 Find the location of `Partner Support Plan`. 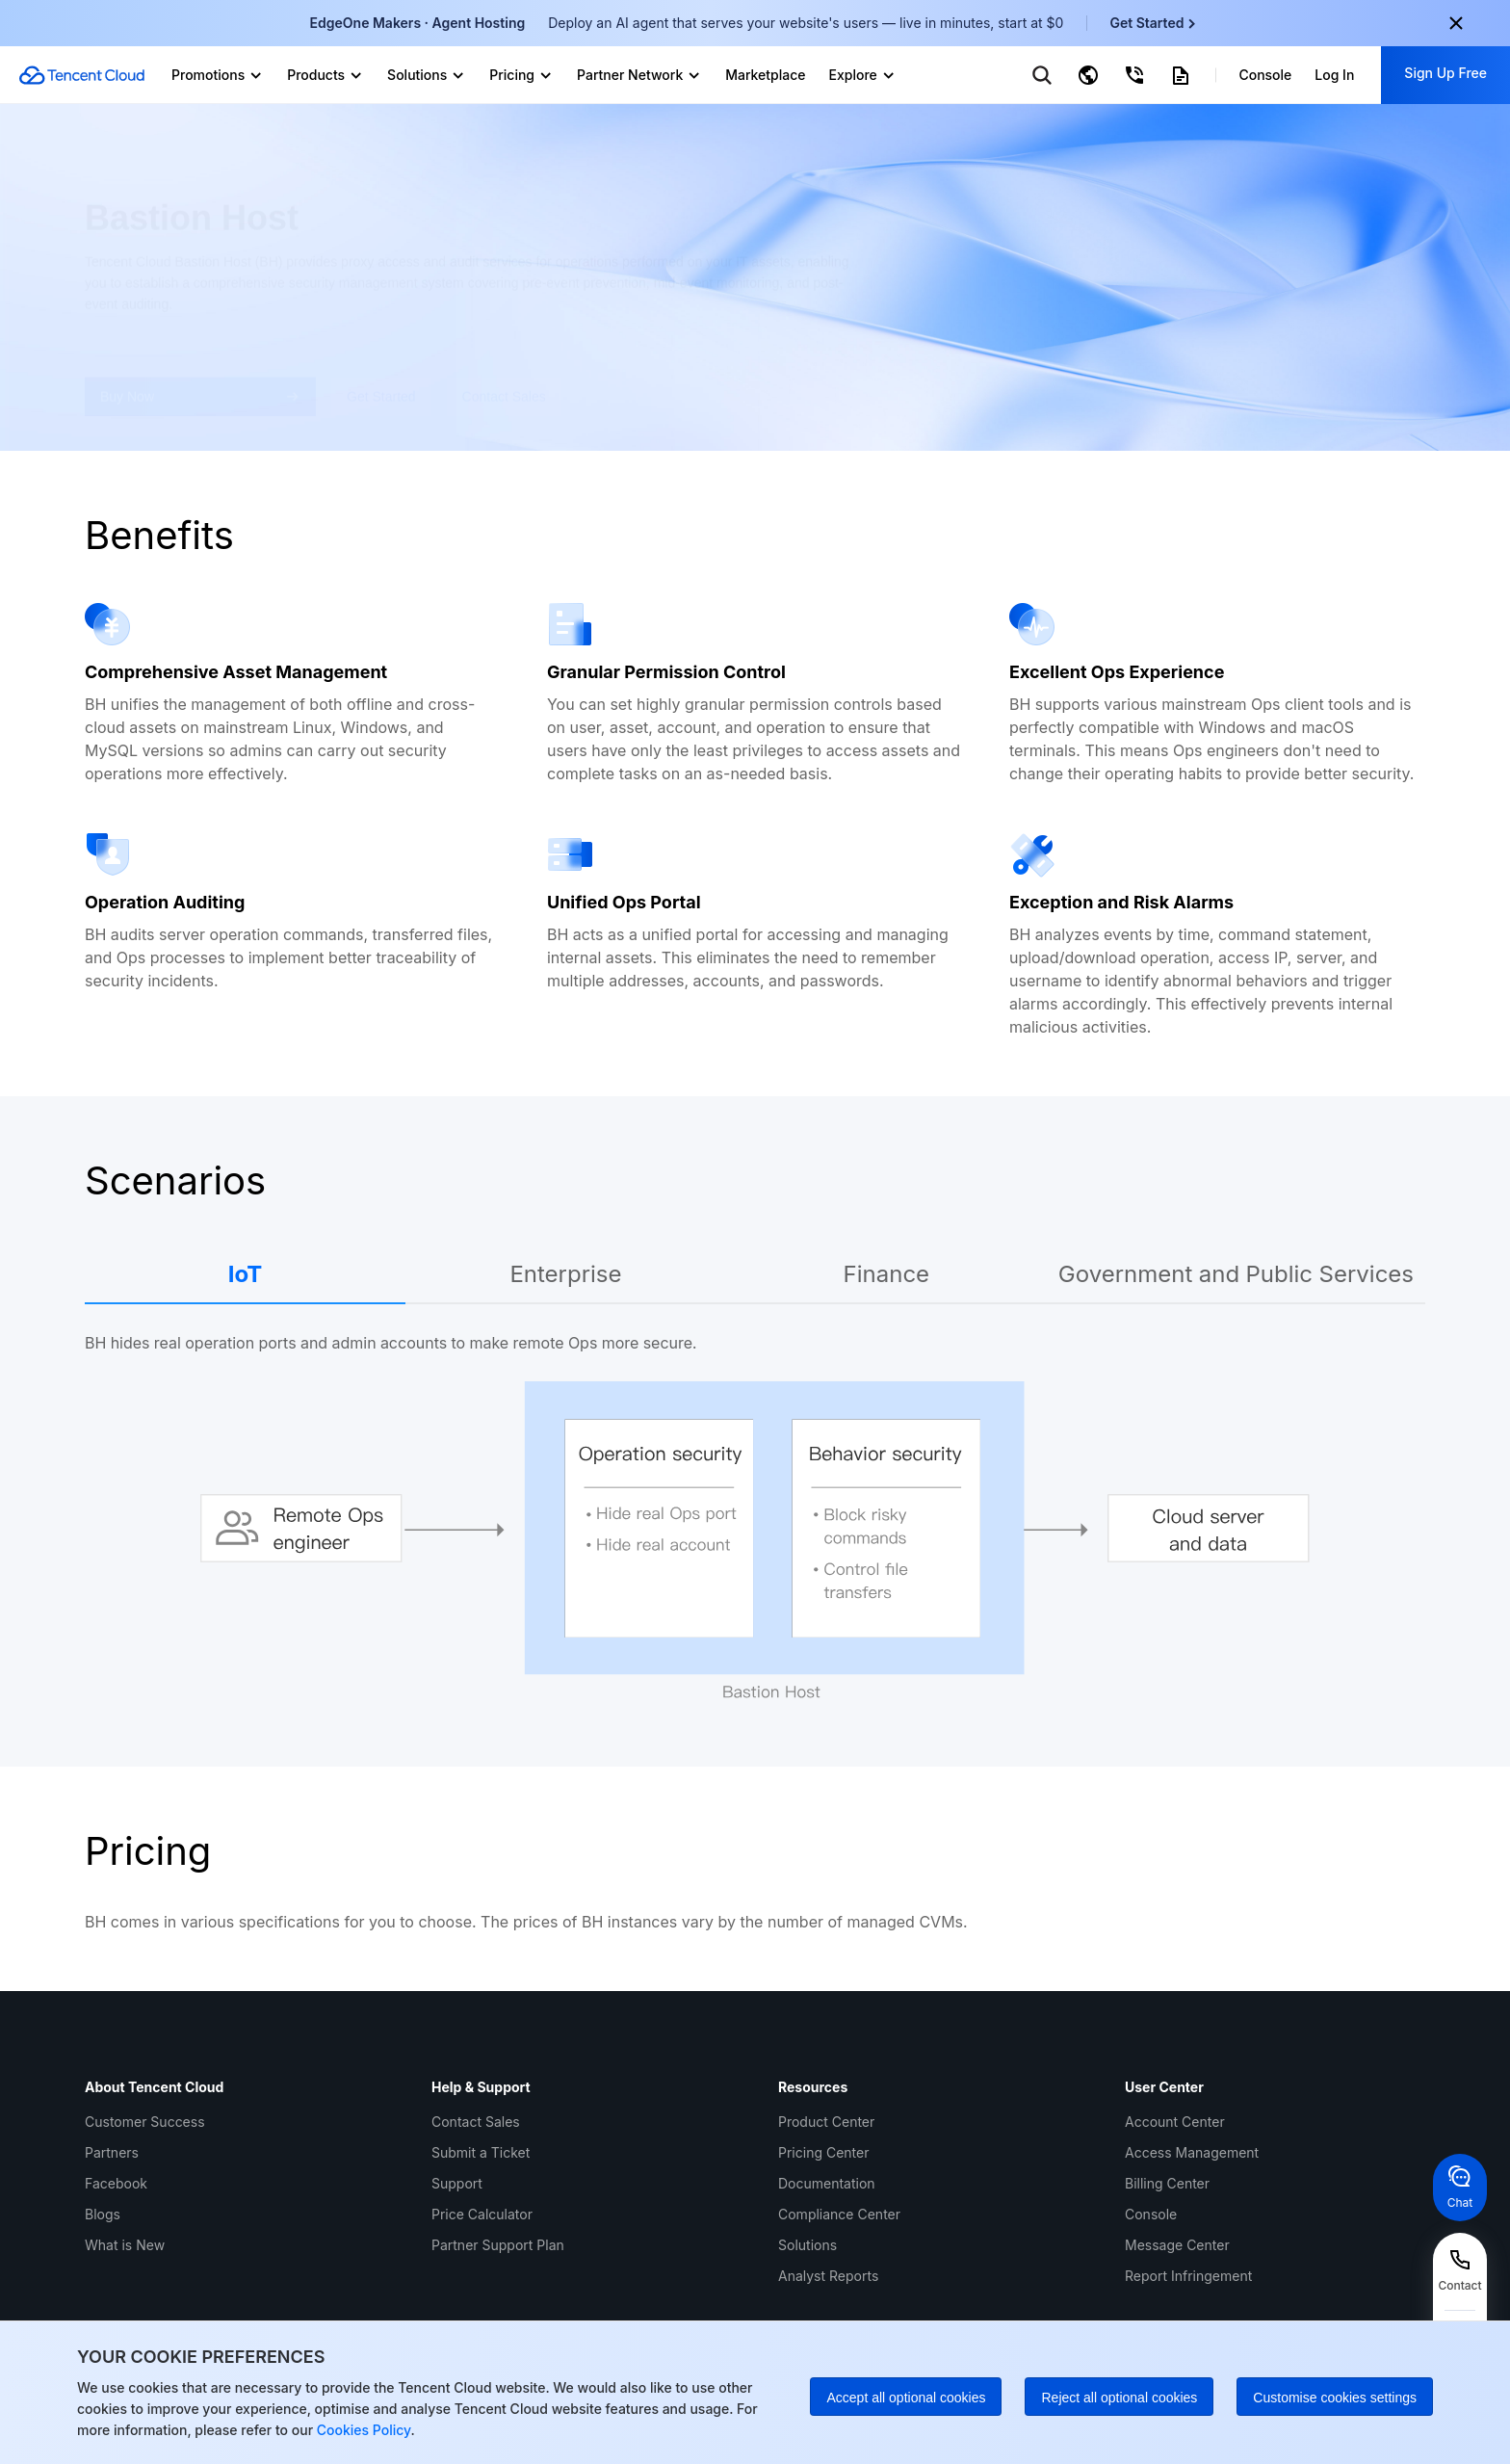

Partner Support Plan is located at coordinates (497, 2245).